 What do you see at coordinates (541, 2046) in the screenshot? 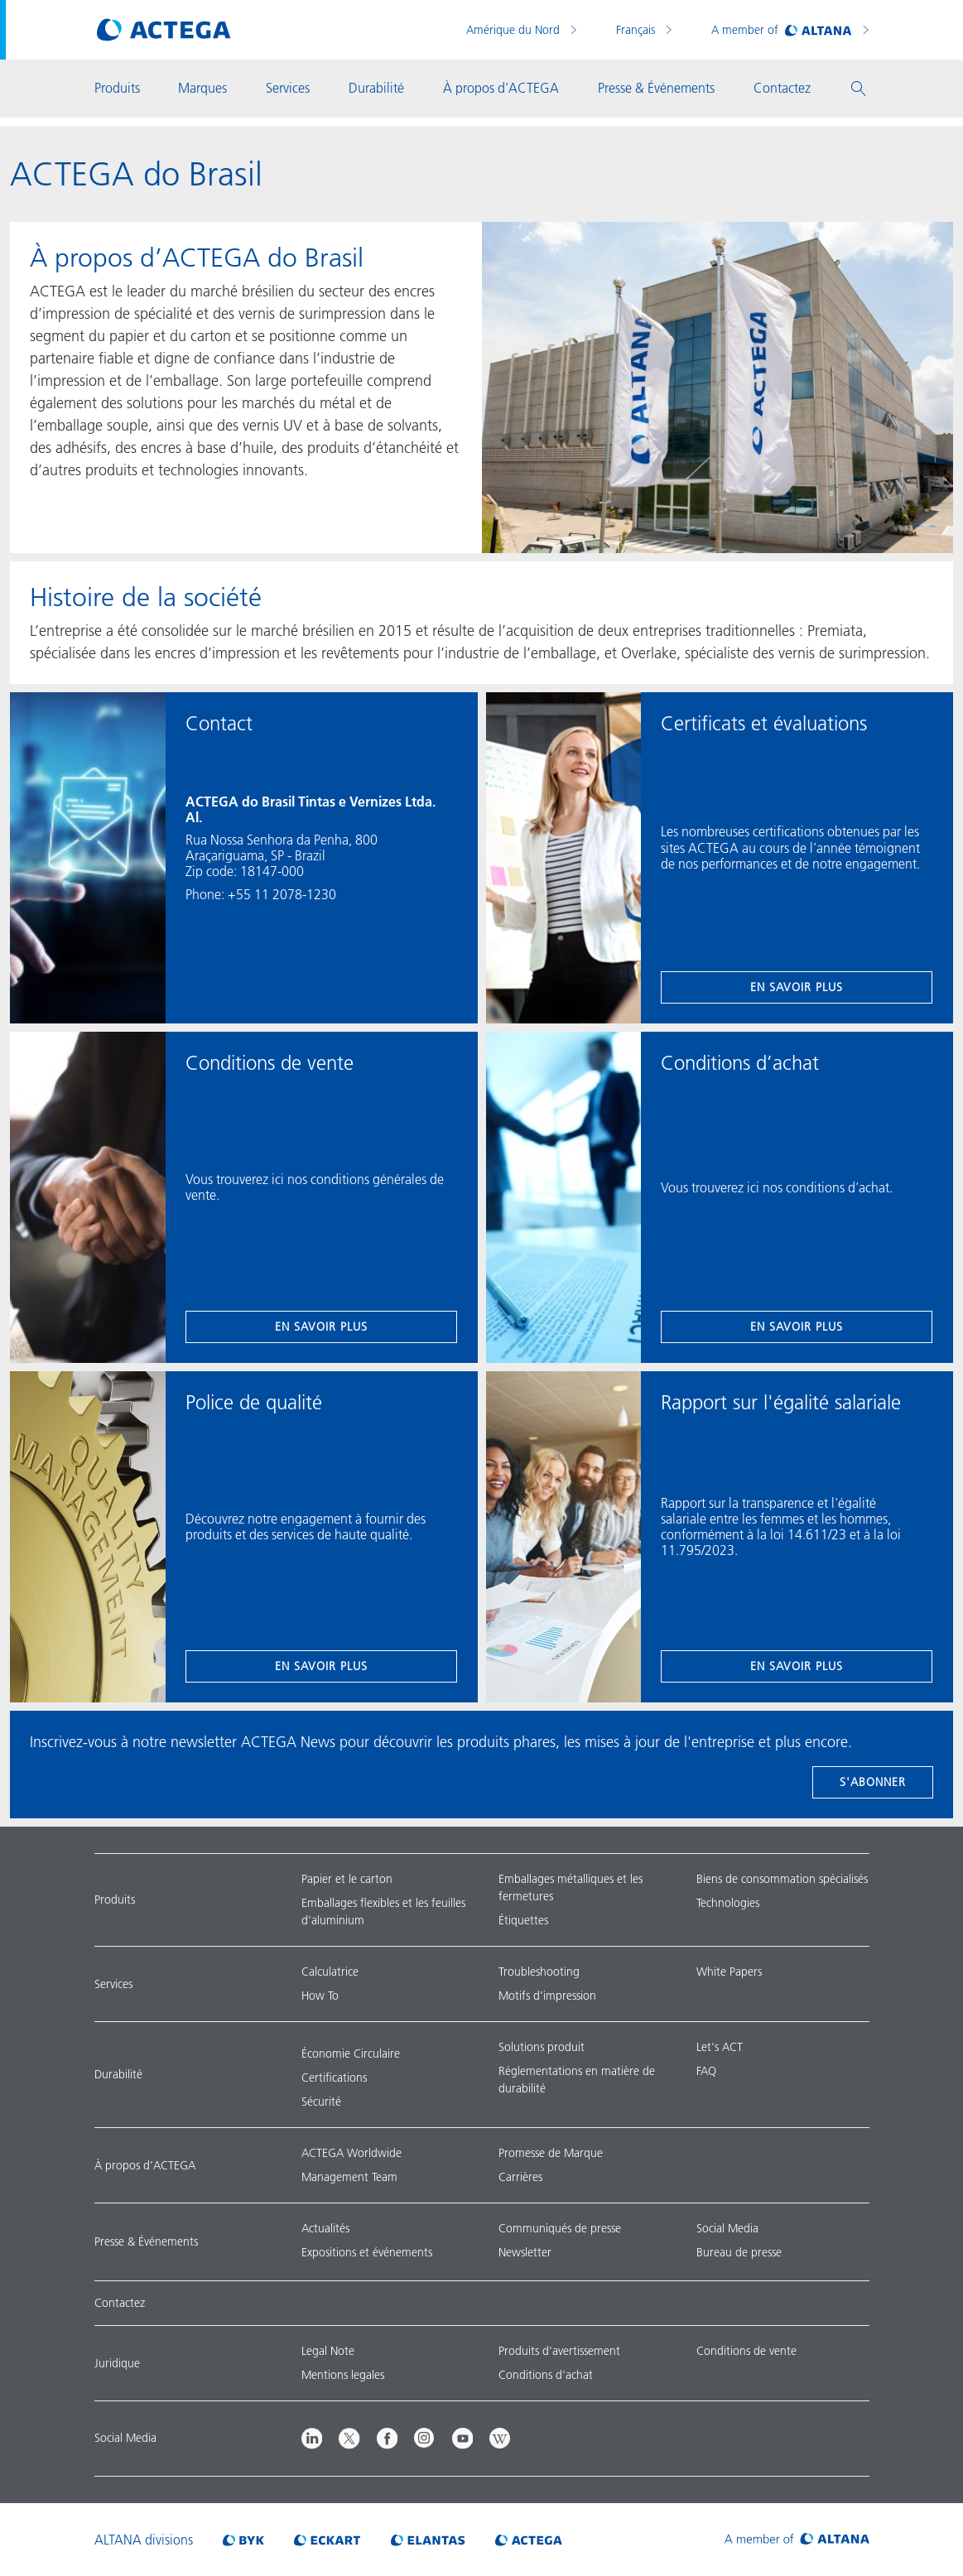
I see `Solutions produit` at bounding box center [541, 2046].